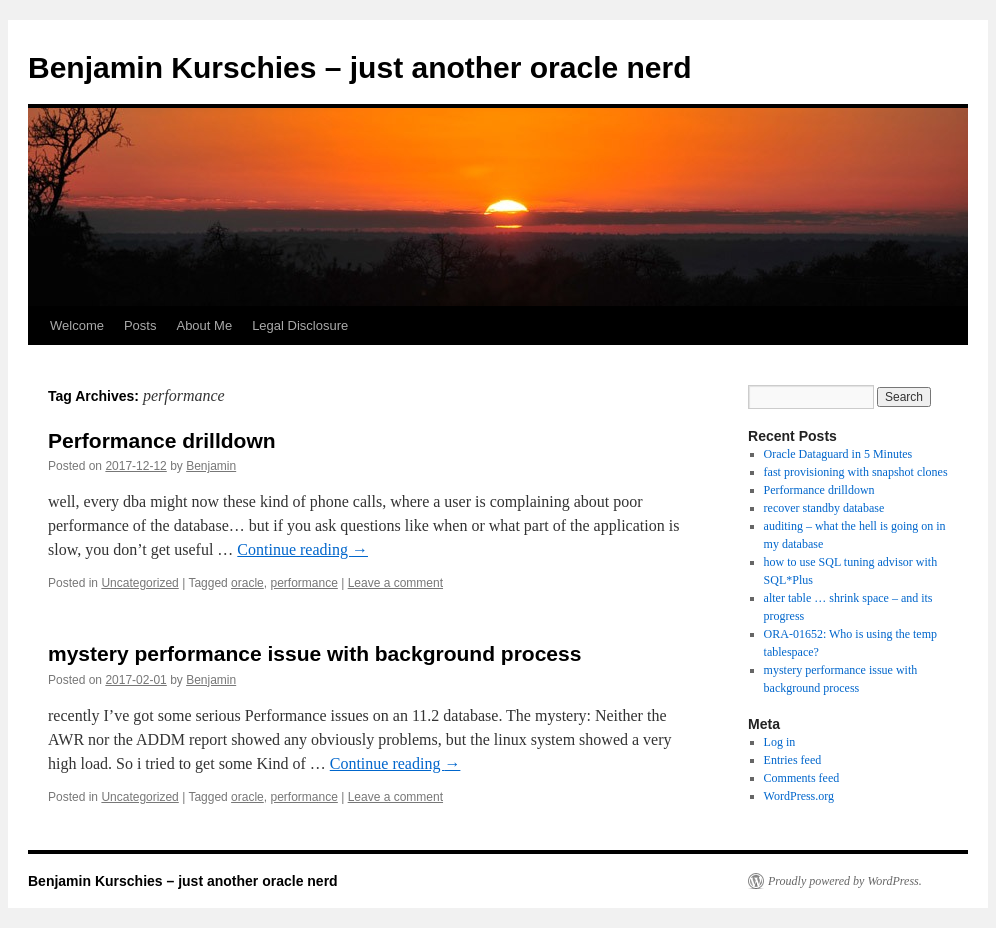  Describe the element at coordinates (793, 760) in the screenshot. I see `Entries feed` at that location.